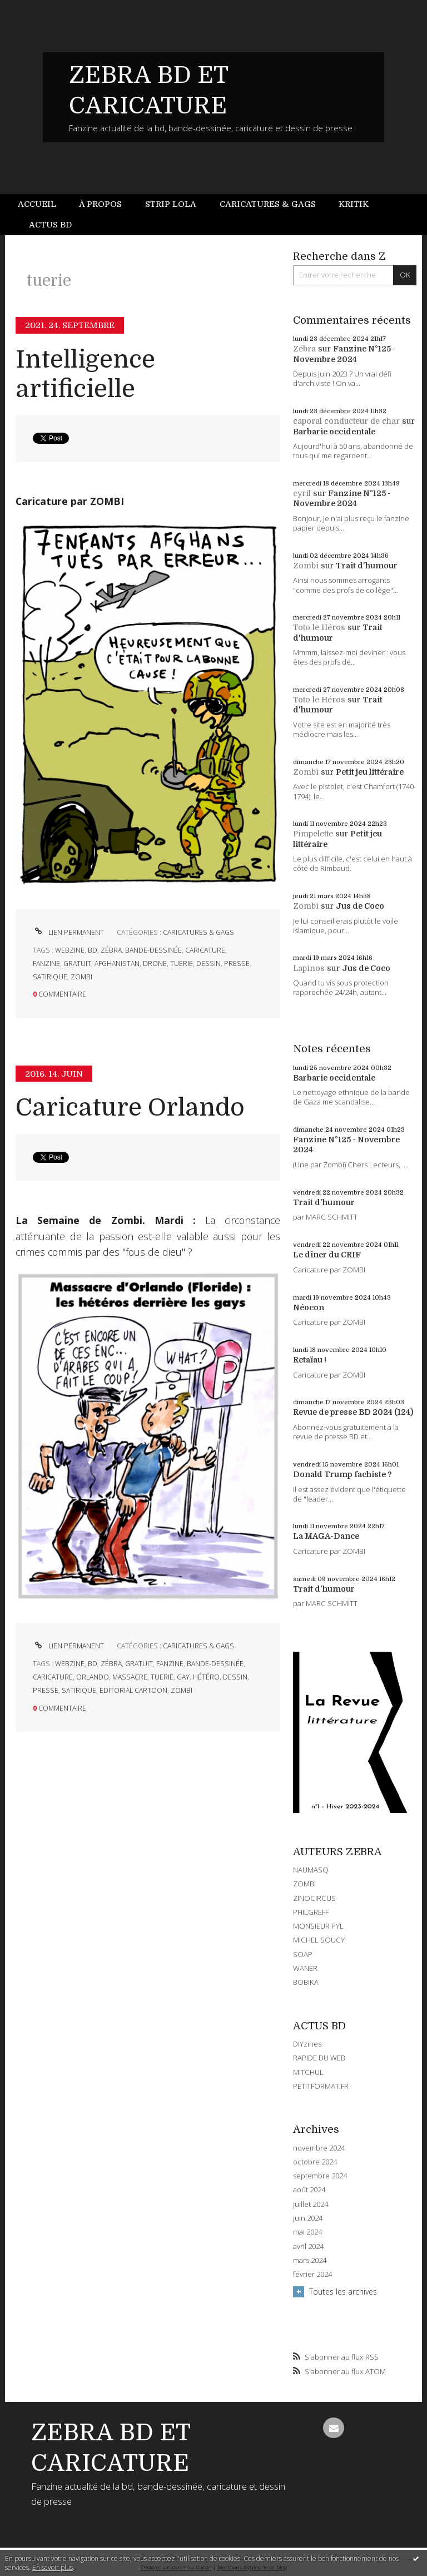 The width and height of the screenshot is (427, 2576). I want to click on MONSIEUR PYL, so click(318, 1926).